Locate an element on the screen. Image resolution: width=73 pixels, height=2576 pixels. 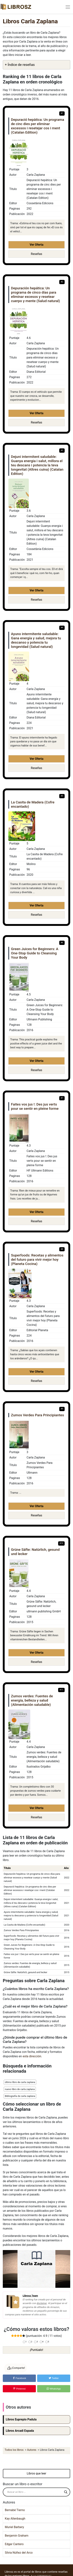
Libros Euprepio Padula is located at coordinates (21, 2419).